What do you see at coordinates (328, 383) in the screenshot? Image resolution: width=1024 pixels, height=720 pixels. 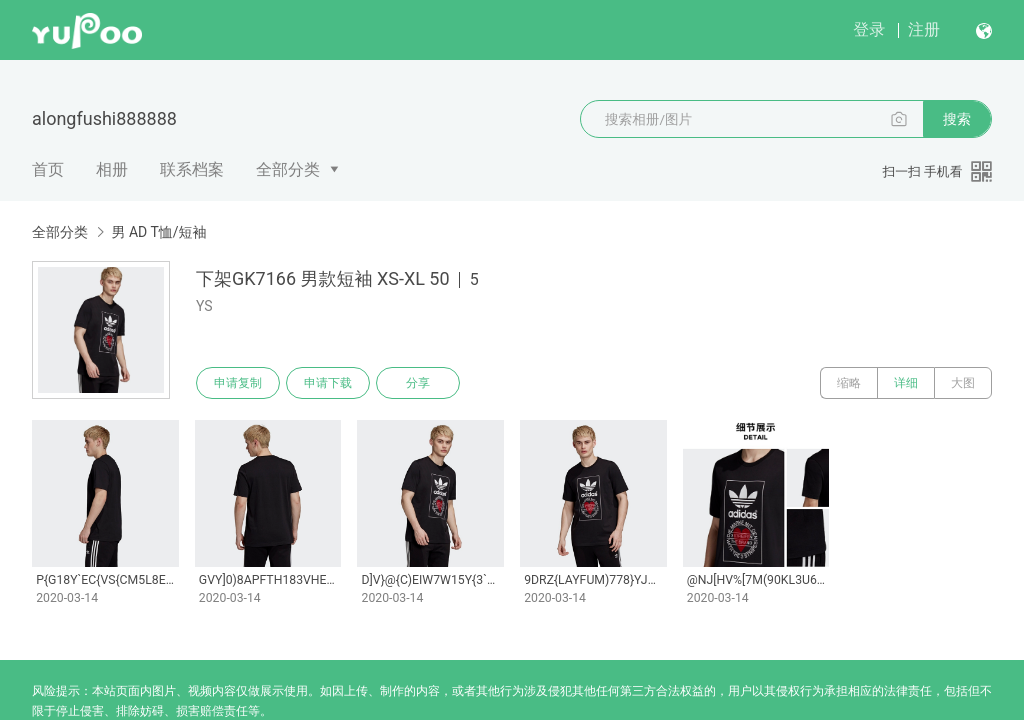 I see `申请下载` at bounding box center [328, 383].